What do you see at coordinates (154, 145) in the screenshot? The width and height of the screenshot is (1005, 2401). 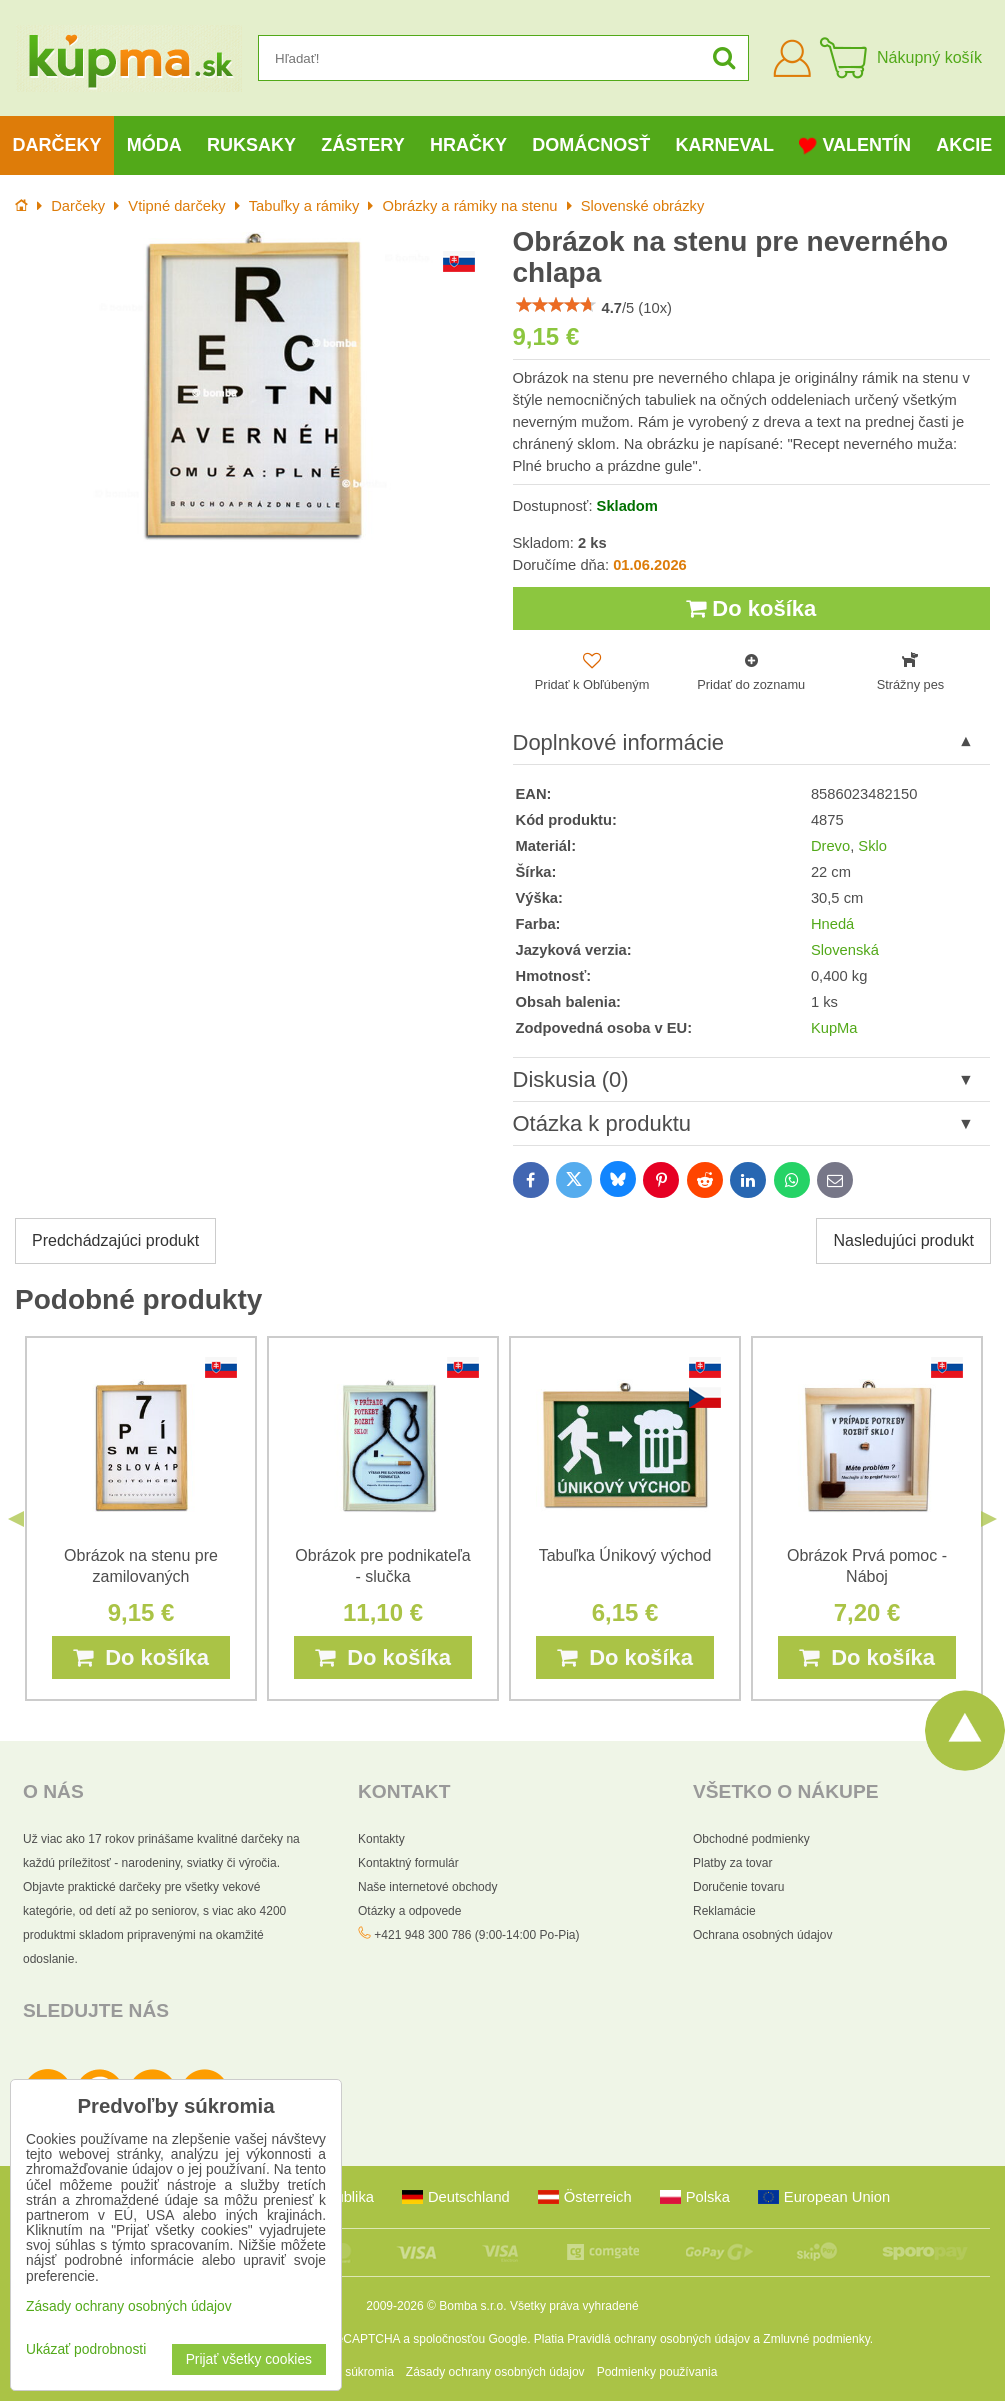 I see `Móda` at bounding box center [154, 145].